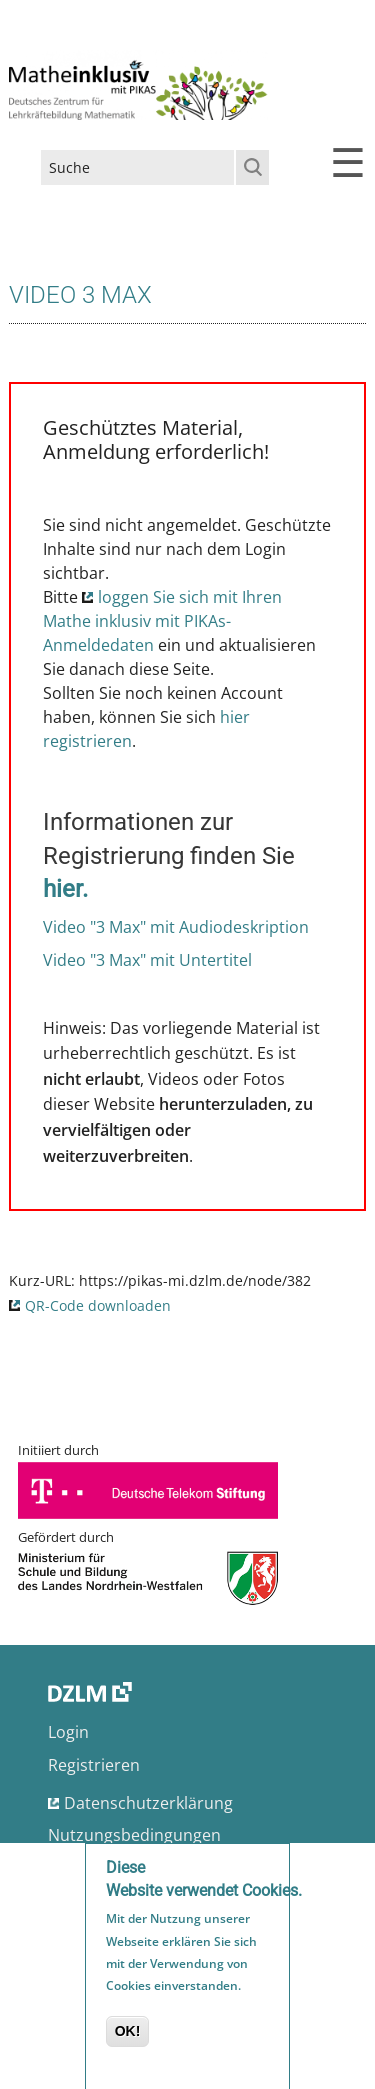 The image size is (375, 2089). What do you see at coordinates (94, 1765) in the screenshot?
I see `Registrieren` at bounding box center [94, 1765].